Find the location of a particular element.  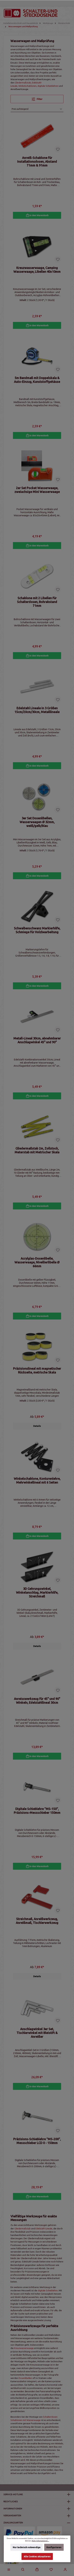

Acrylglas-Dosenlibelle, Wasserwaage, Nivellierlibelle Ø 66mm is located at coordinates (37, 1262).